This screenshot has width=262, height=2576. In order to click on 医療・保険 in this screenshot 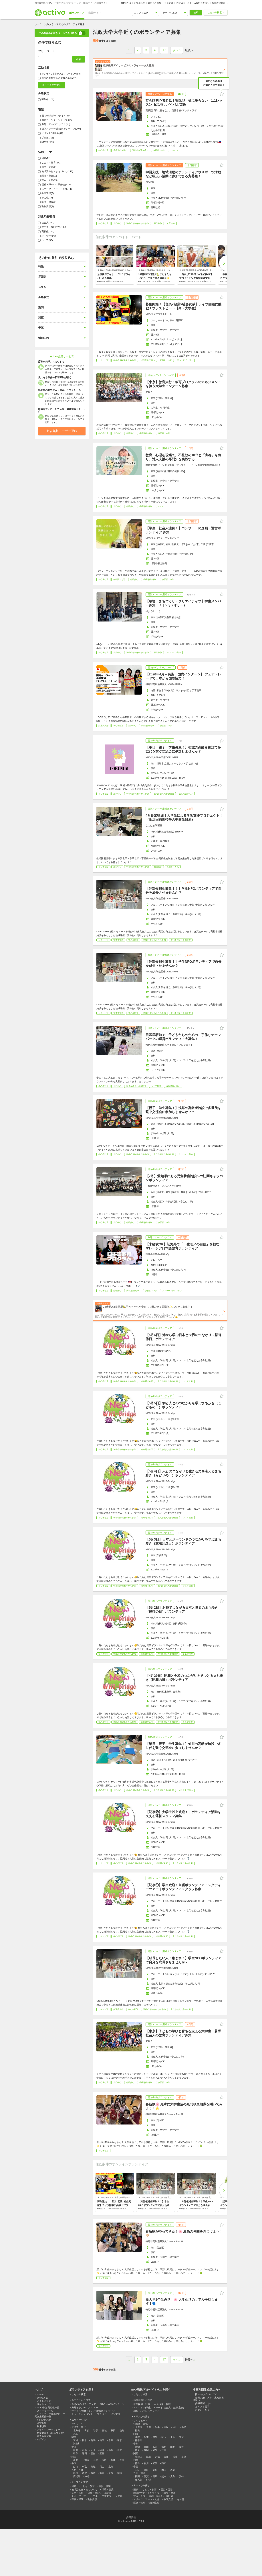, I will do `click(77, 2550)`.